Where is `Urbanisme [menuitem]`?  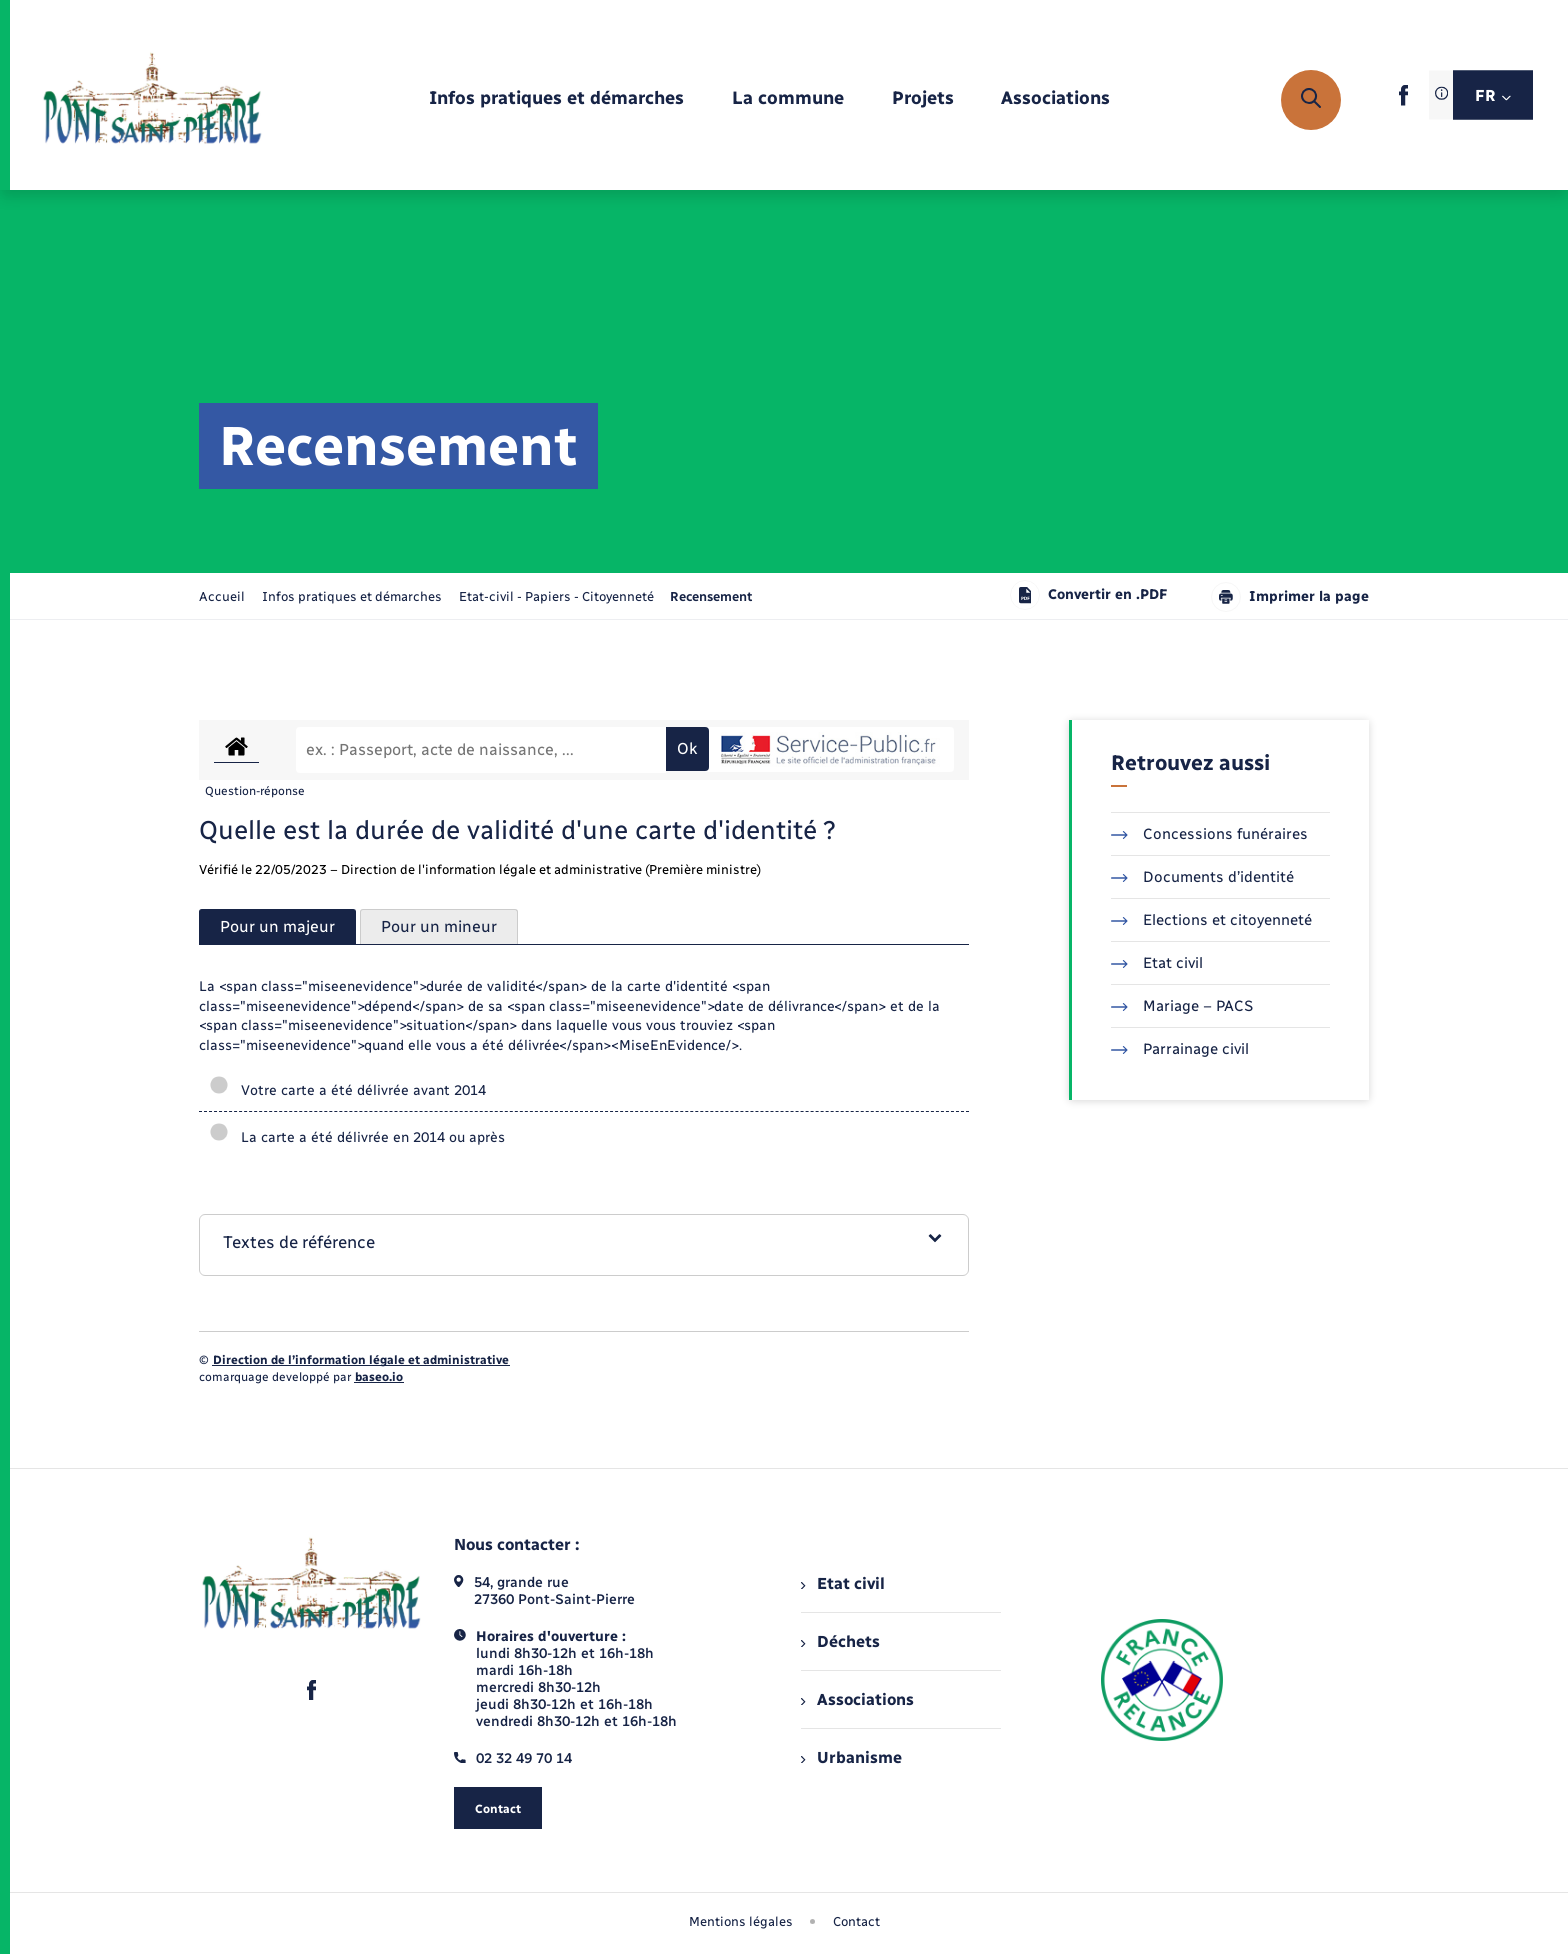
Urbanisme [menuitem] is located at coordinates (851, 1757).